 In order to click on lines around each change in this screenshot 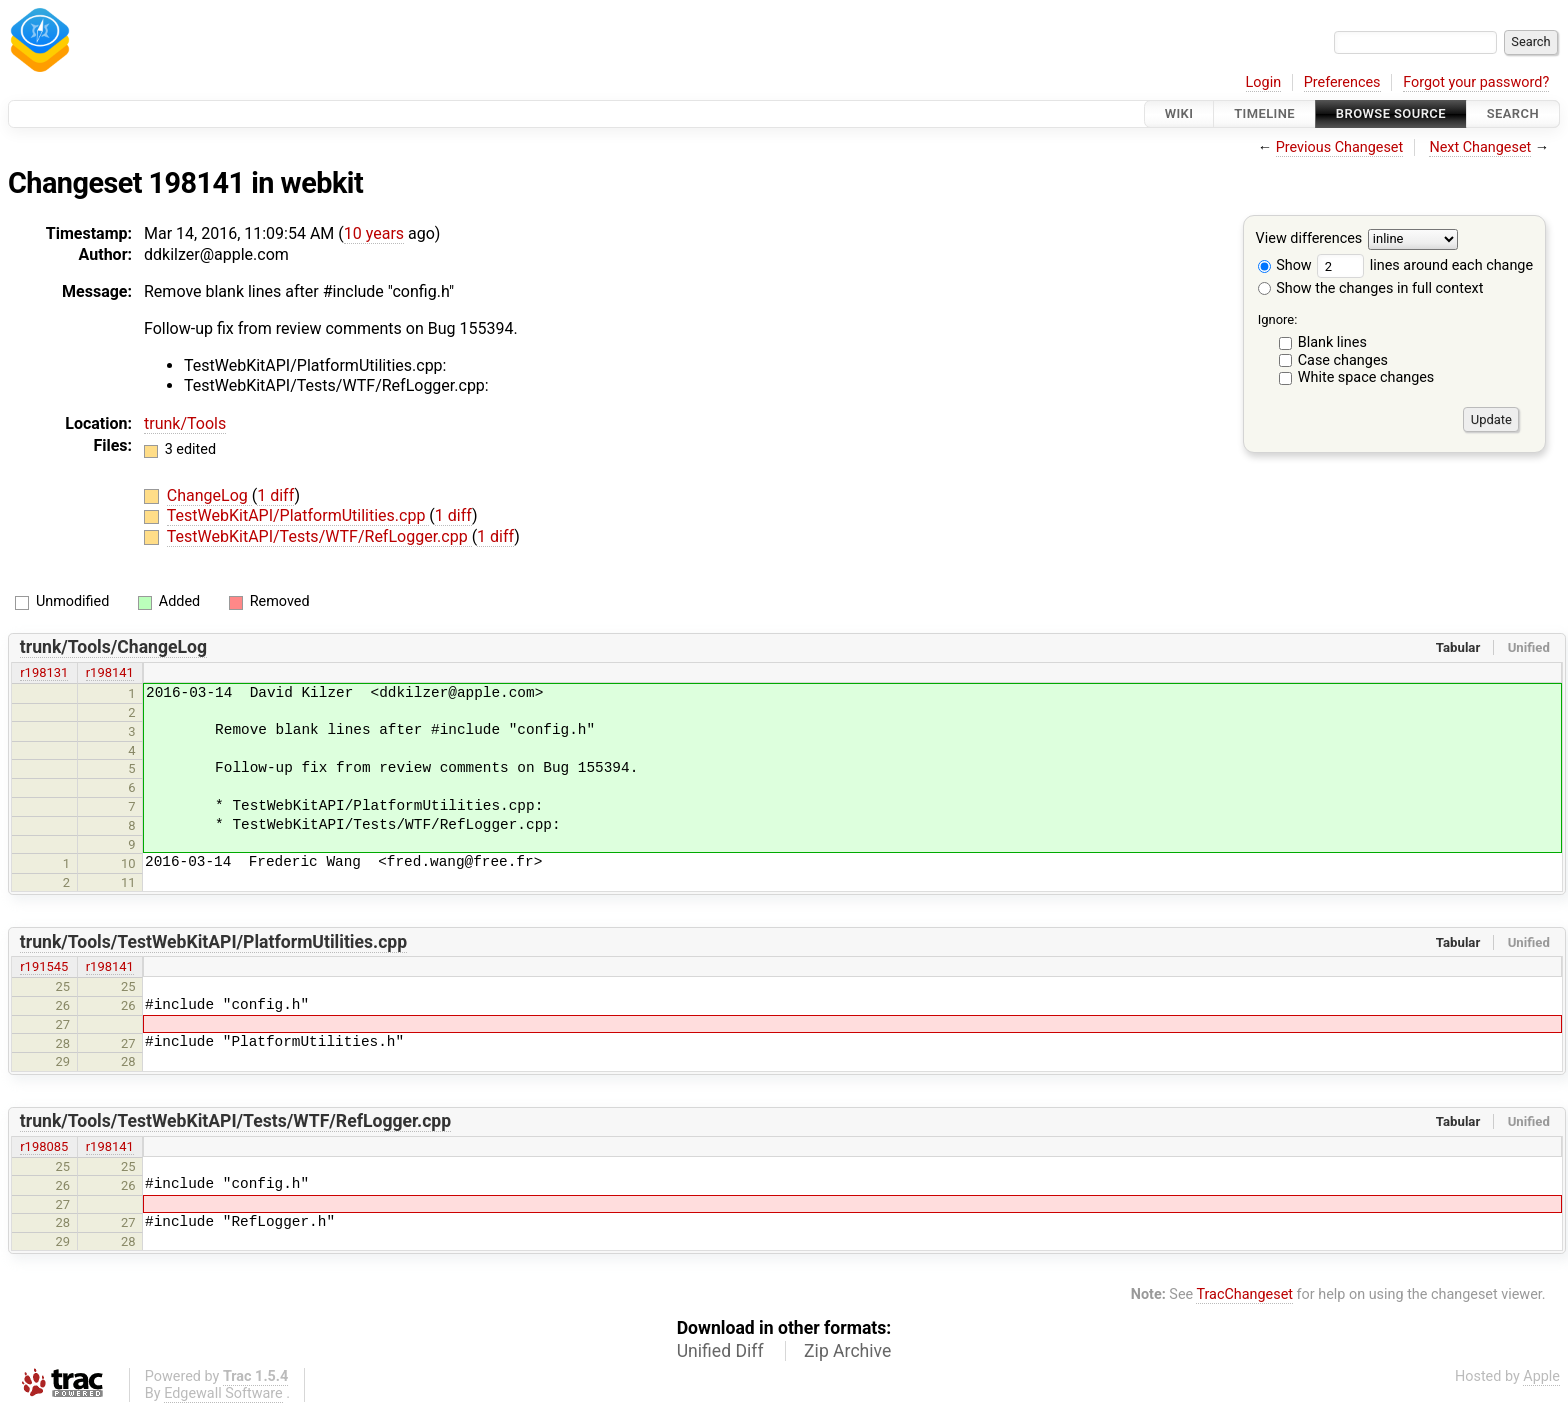, I will do `click(1425, 265)`.